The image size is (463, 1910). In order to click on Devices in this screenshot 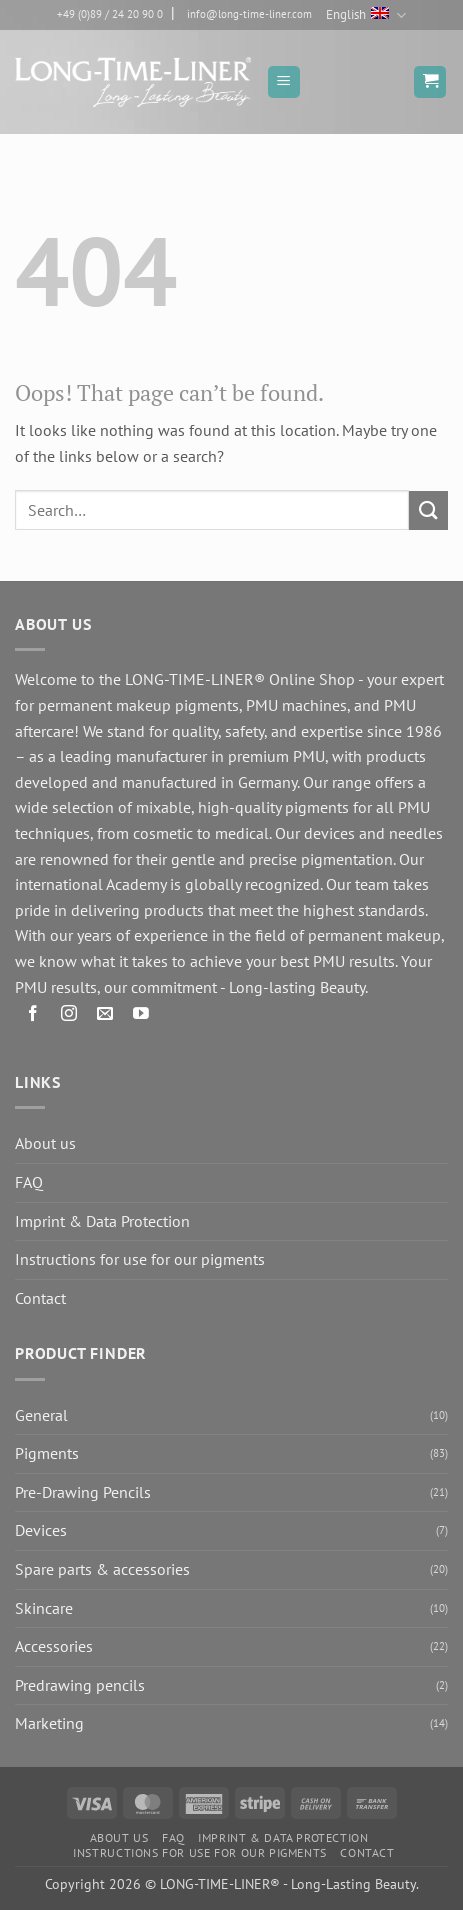, I will do `click(41, 1530)`.